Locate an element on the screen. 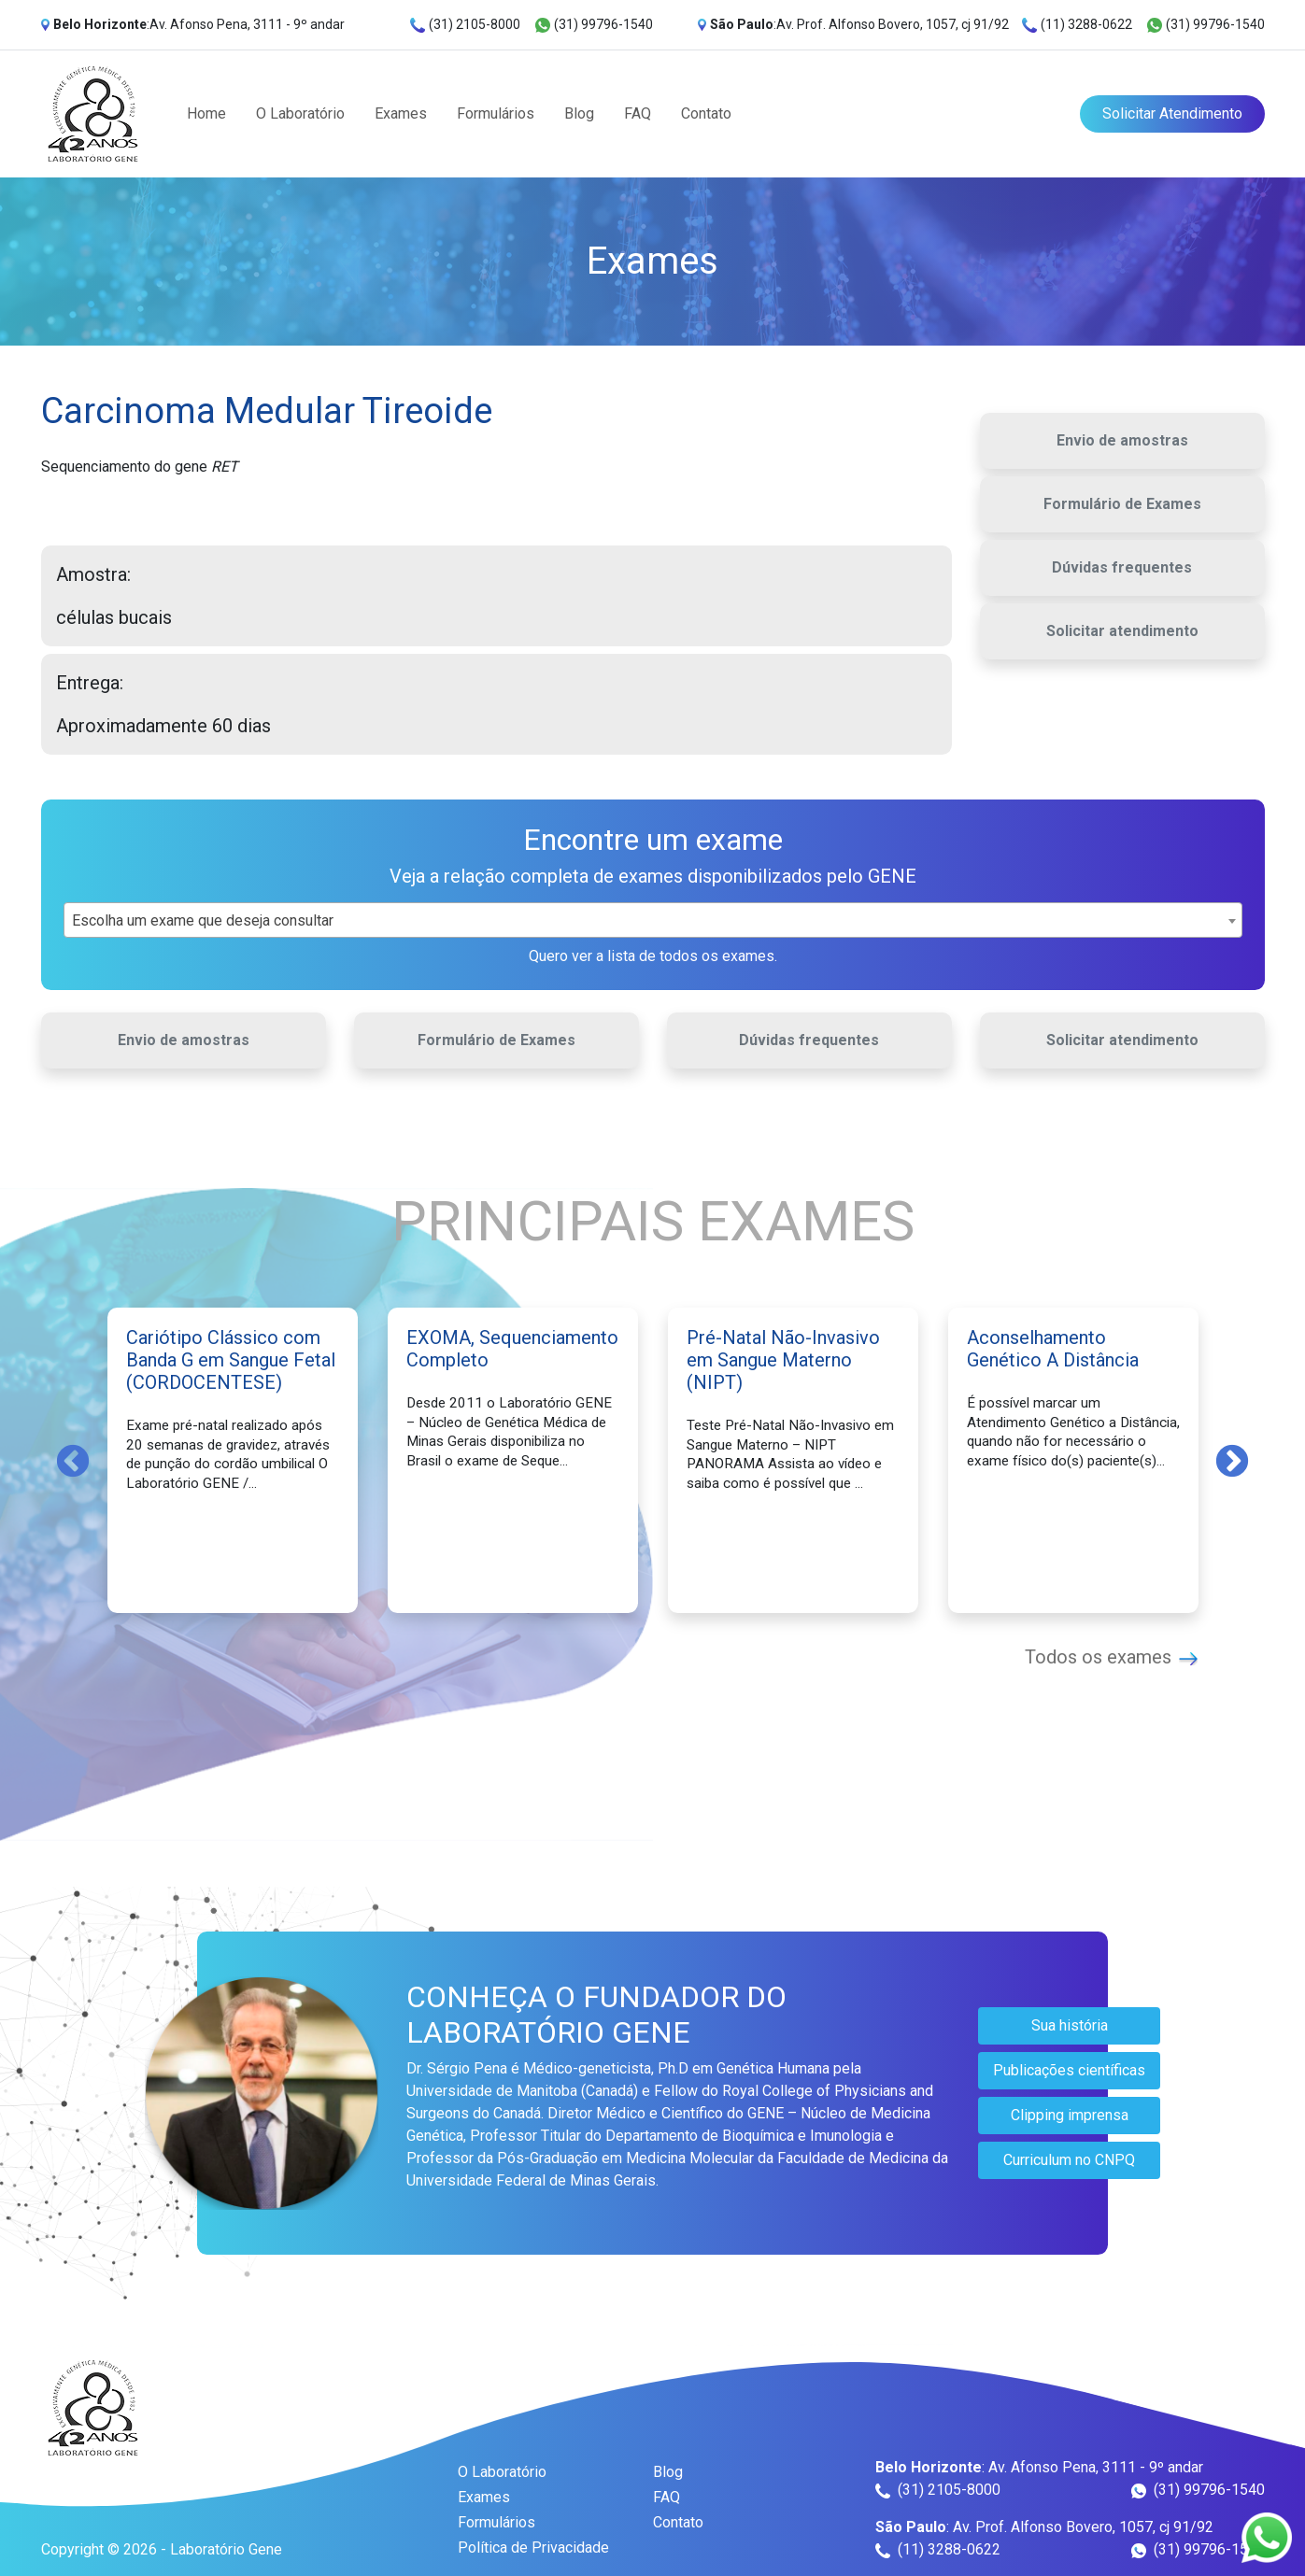  Next is located at coordinates (1232, 1459).